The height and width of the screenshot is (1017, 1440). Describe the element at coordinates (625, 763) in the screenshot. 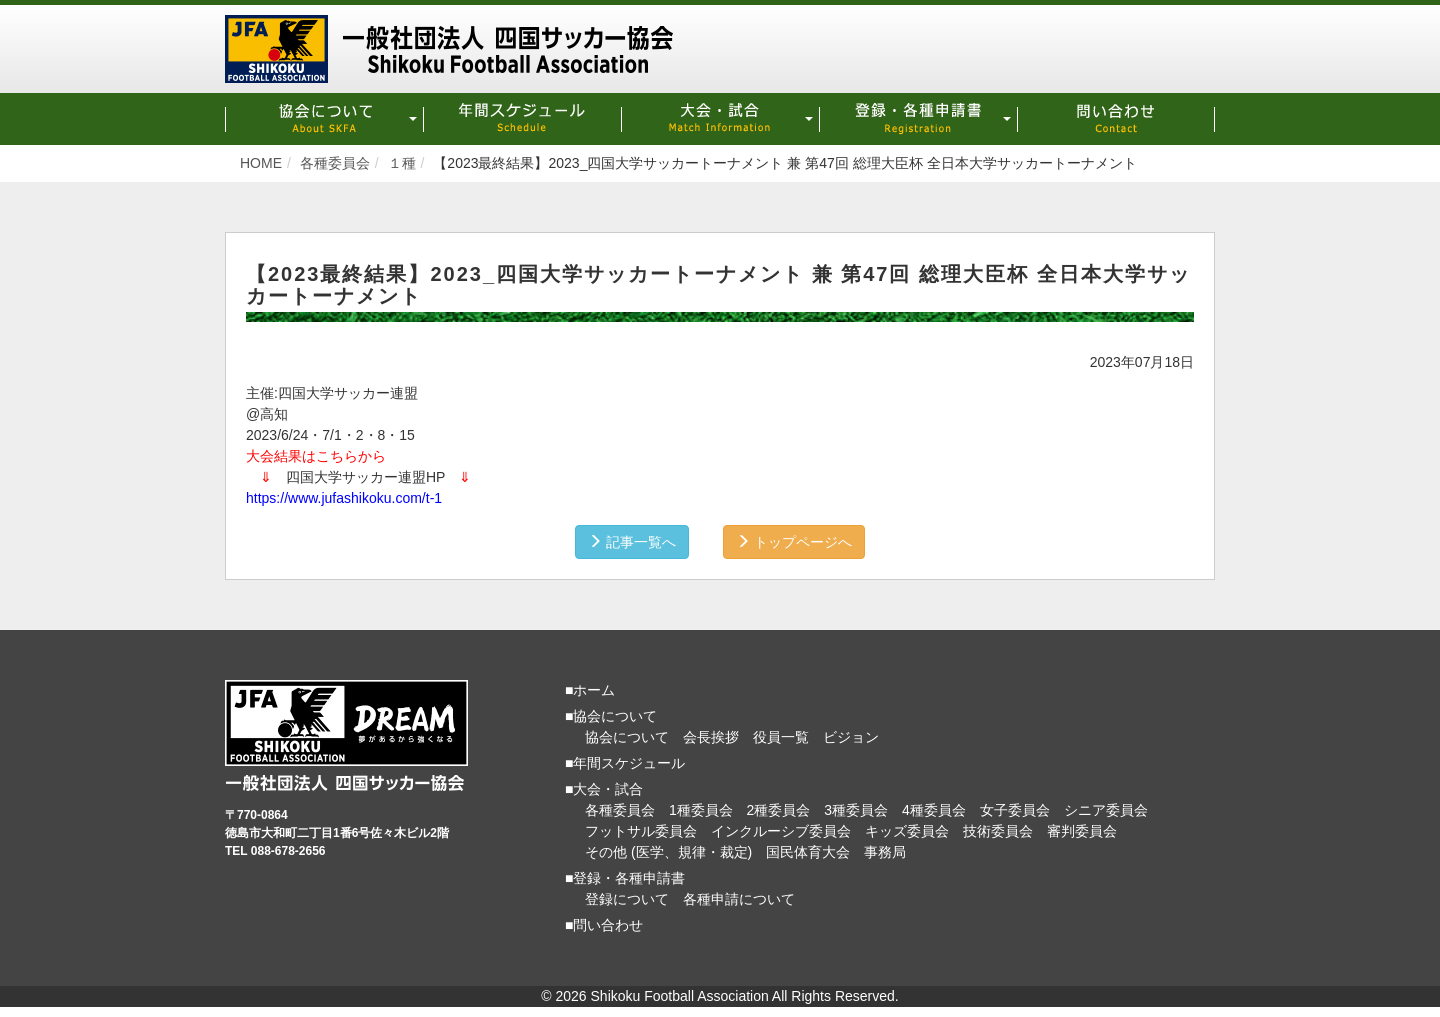

I see `■年間スケジュール` at that location.